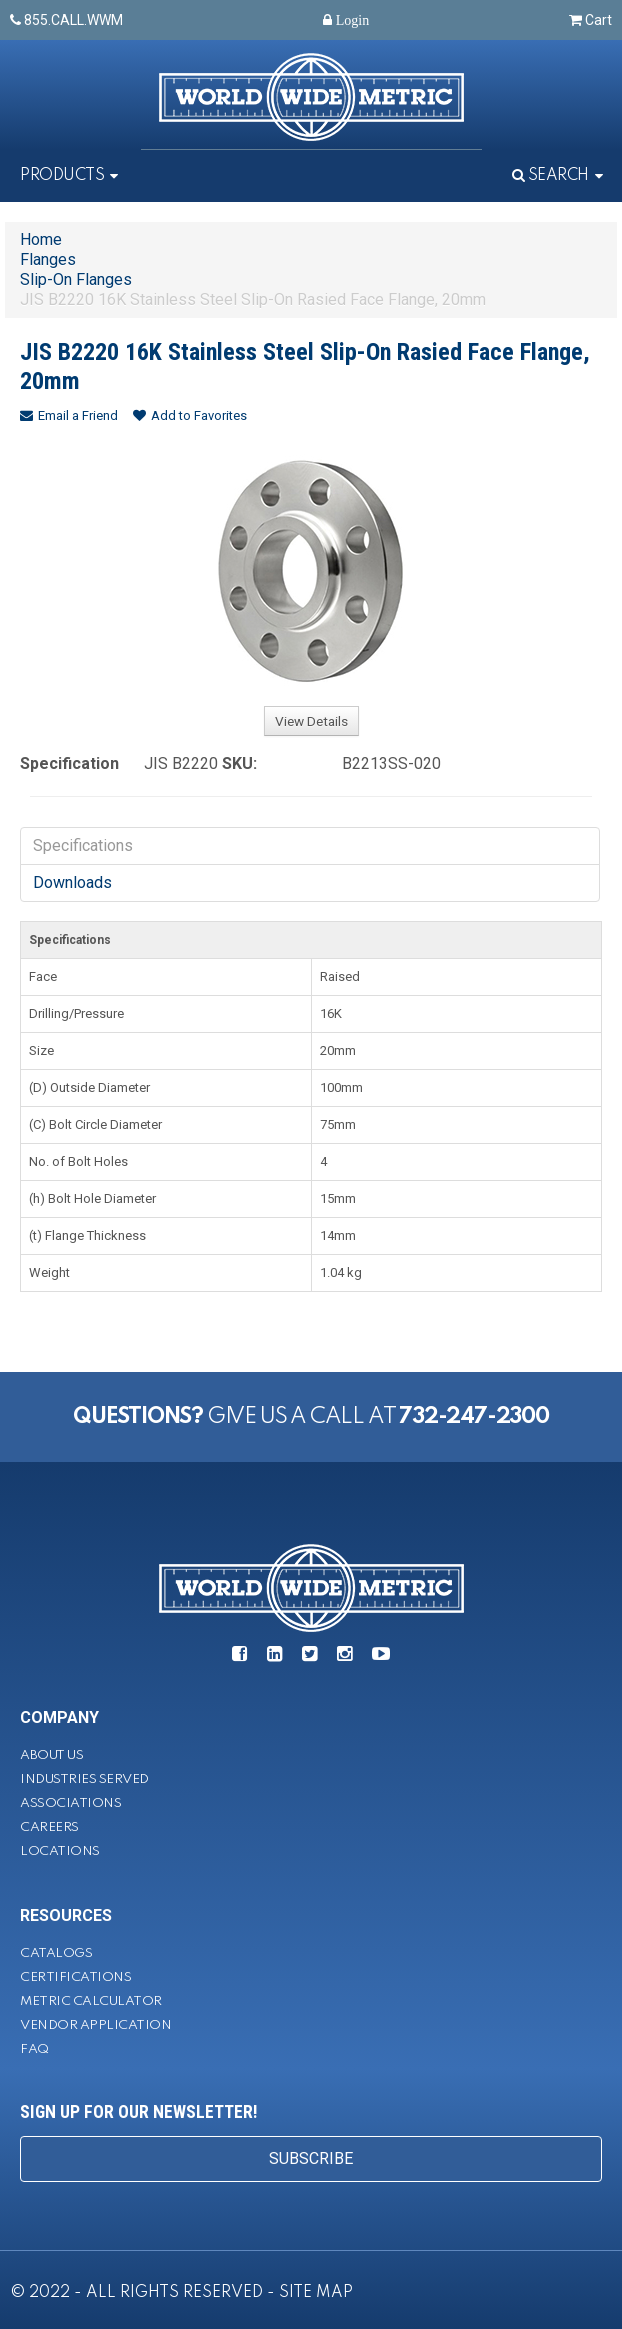  What do you see at coordinates (34, 2049) in the screenshot?
I see `FAQ` at bounding box center [34, 2049].